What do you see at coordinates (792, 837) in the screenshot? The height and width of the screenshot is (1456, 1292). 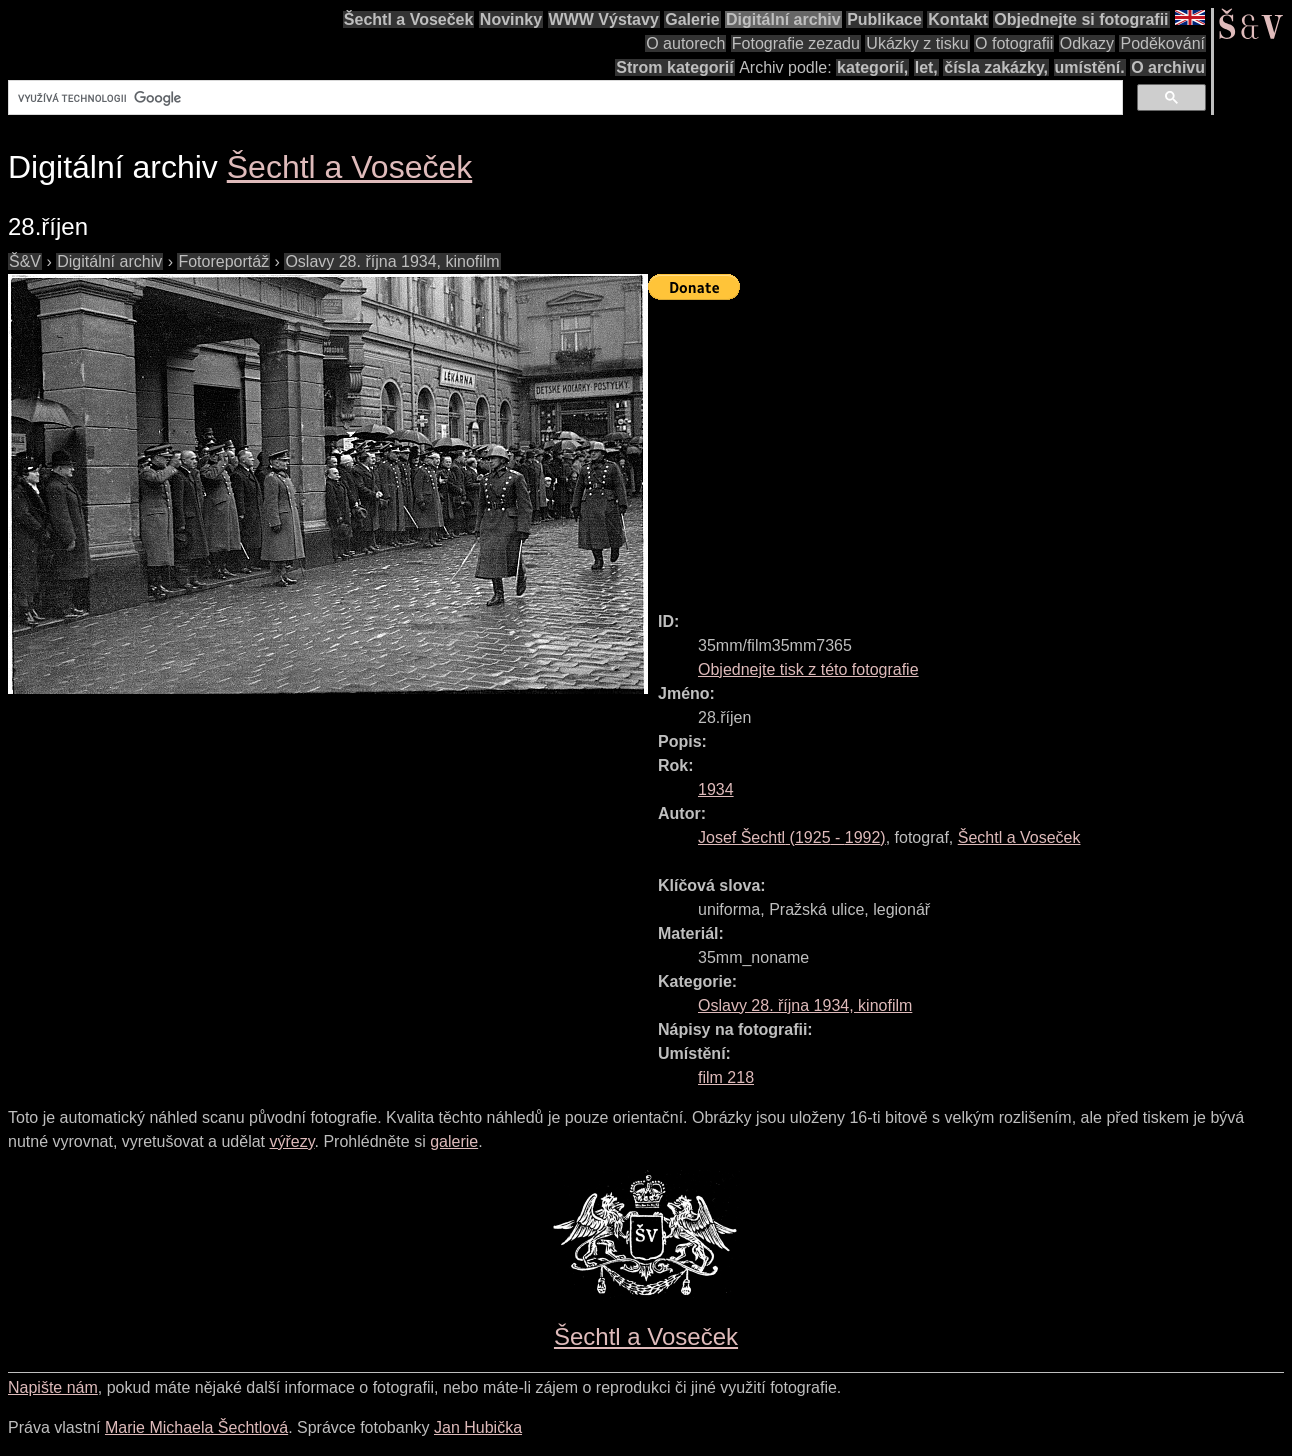 I see `( - )` at bounding box center [792, 837].